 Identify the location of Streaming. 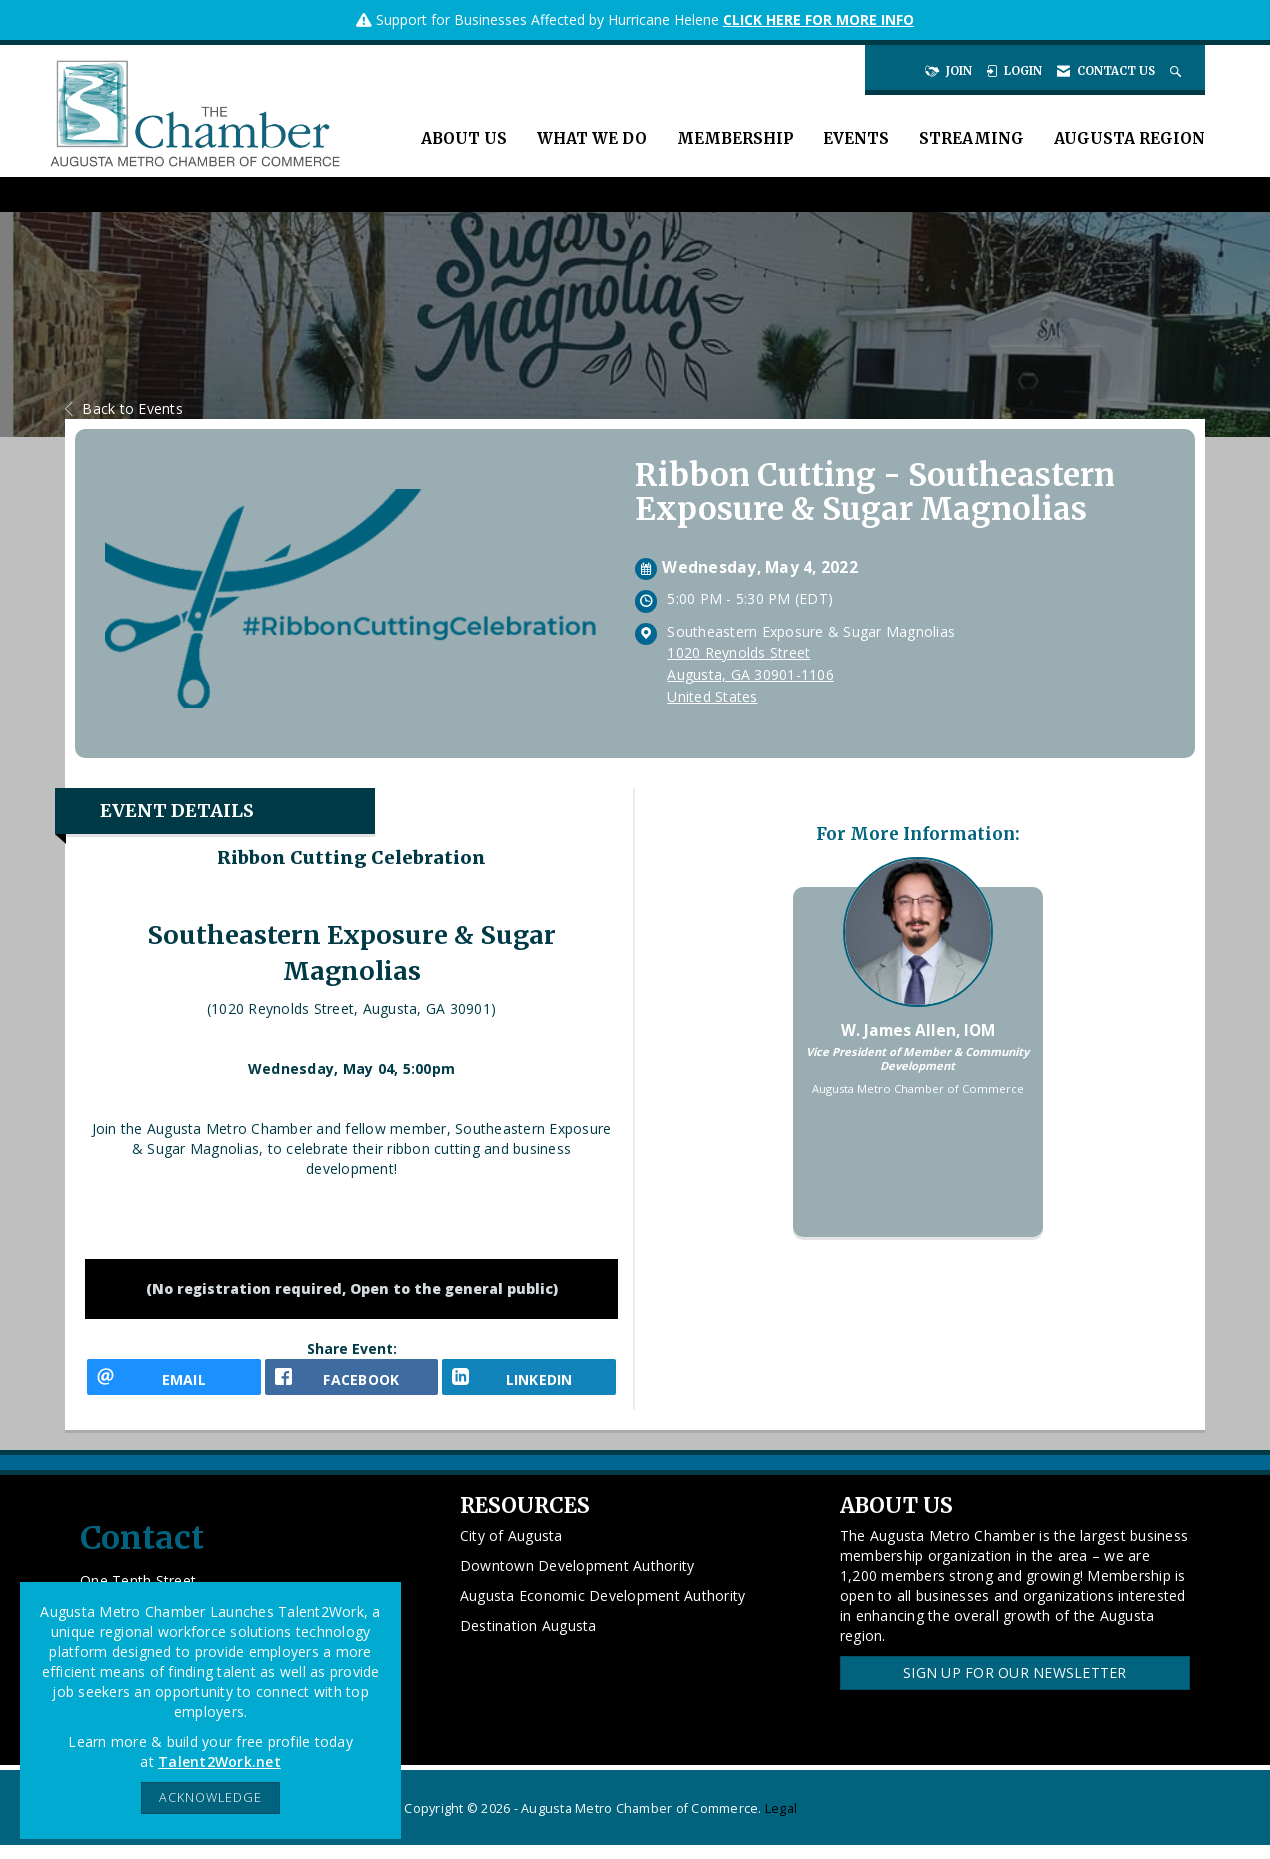
(971, 138).